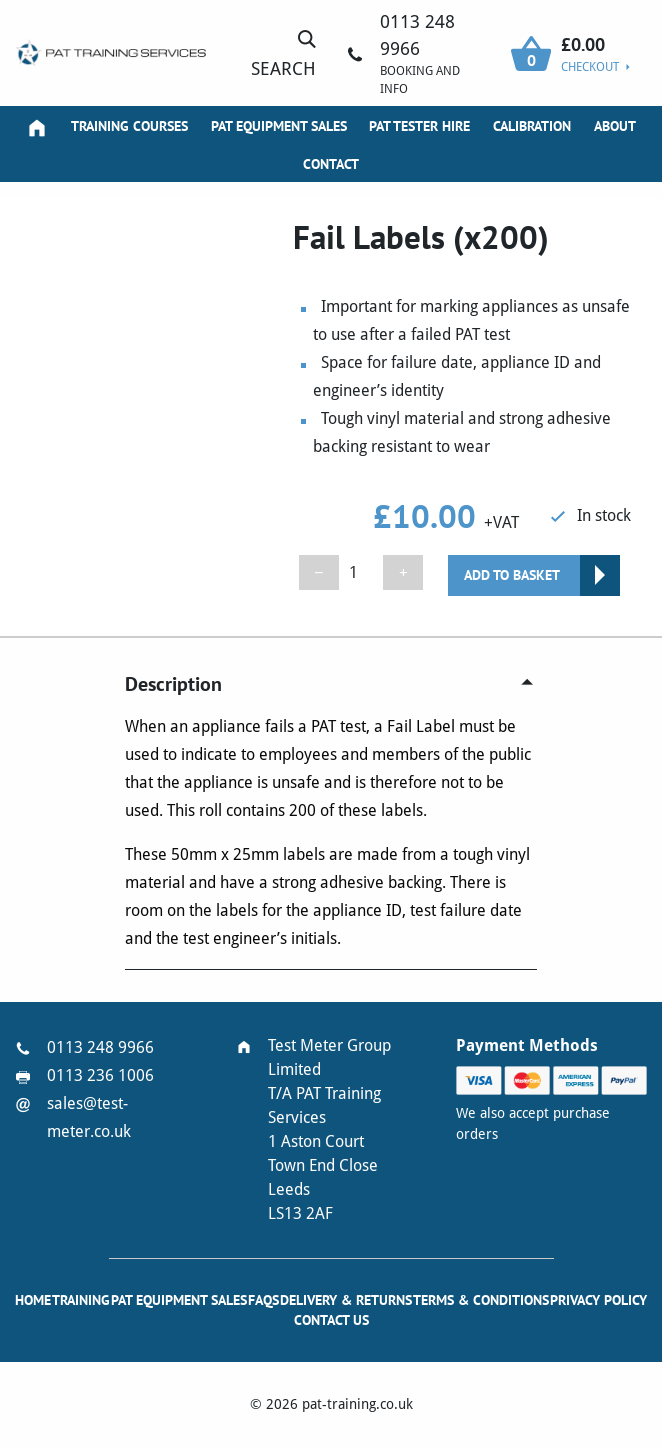  What do you see at coordinates (346, 1300) in the screenshot?
I see `Delivery & Returns` at bounding box center [346, 1300].